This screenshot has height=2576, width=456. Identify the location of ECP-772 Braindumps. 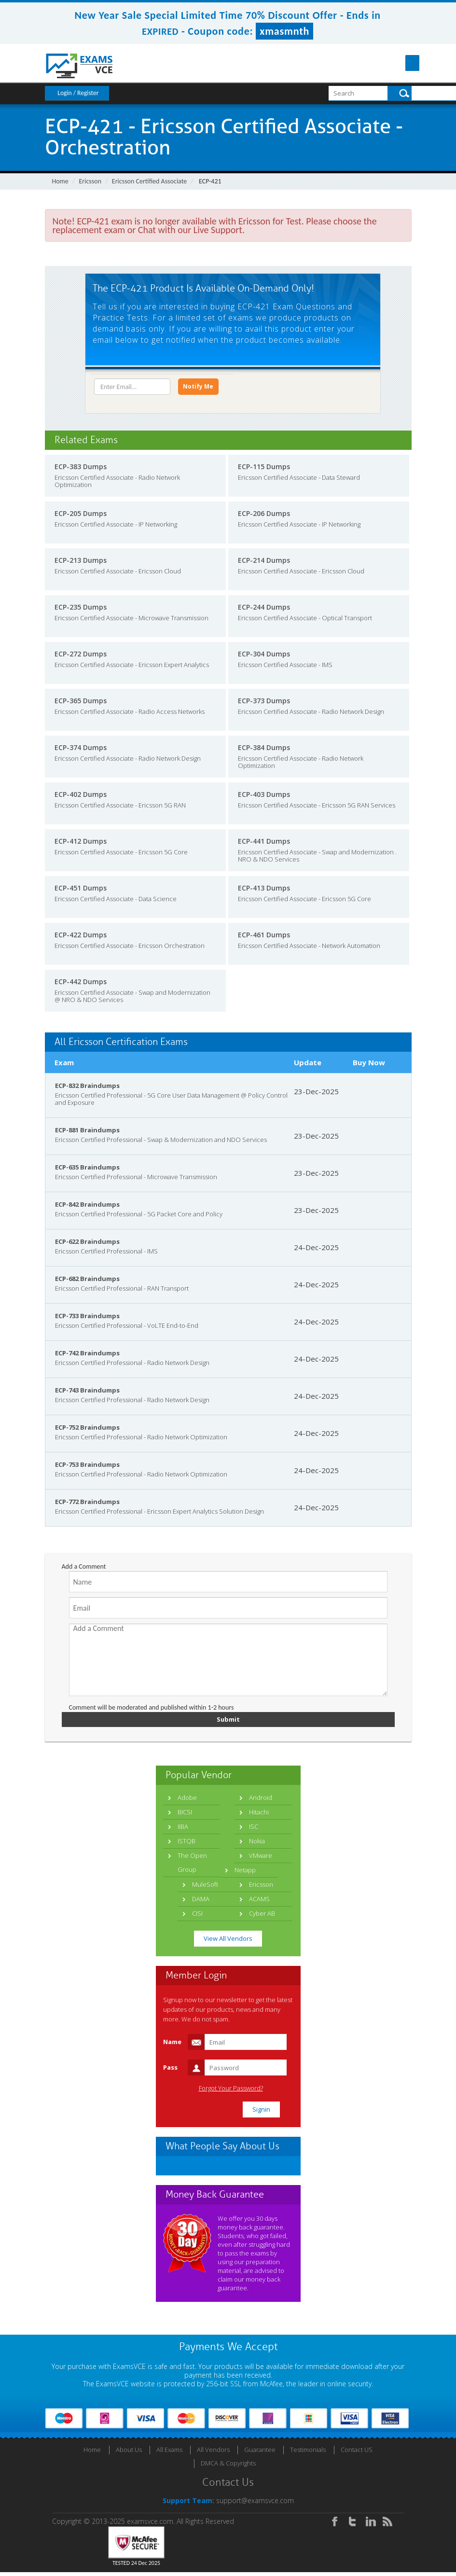
(87, 1504).